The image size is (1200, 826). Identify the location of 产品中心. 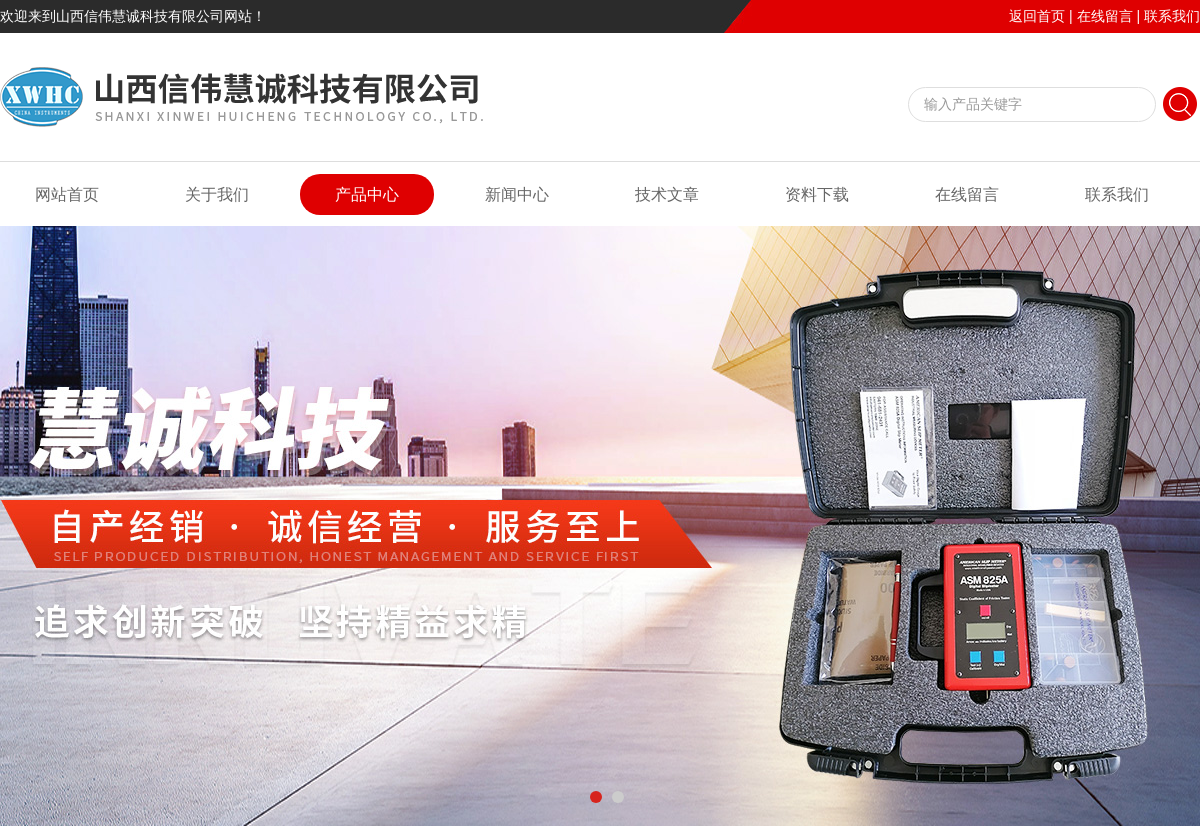
(367, 194).